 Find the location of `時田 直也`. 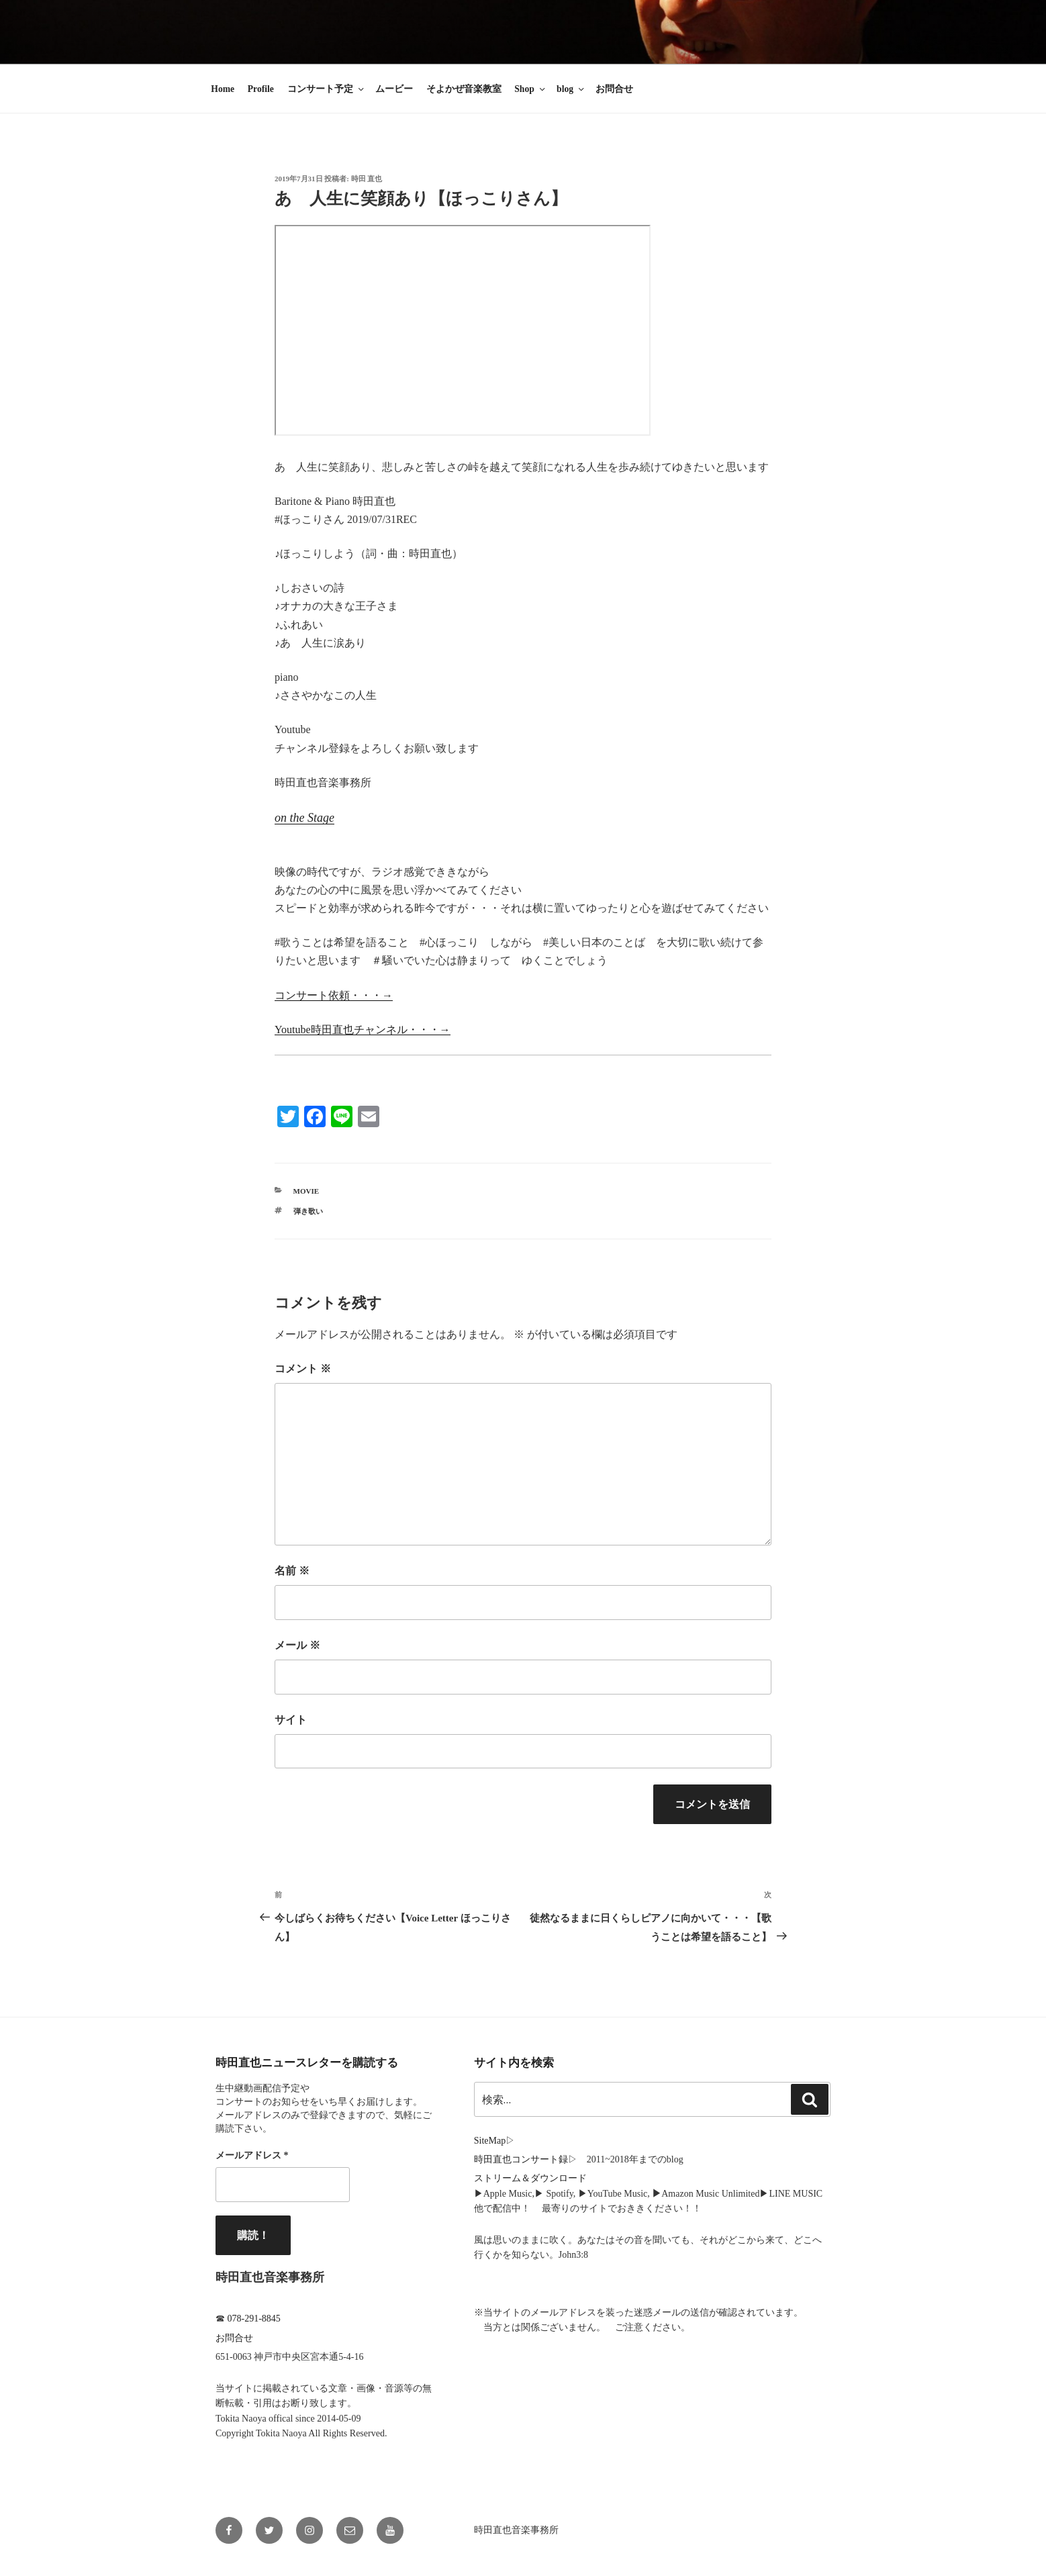

時田 直也 is located at coordinates (367, 179).